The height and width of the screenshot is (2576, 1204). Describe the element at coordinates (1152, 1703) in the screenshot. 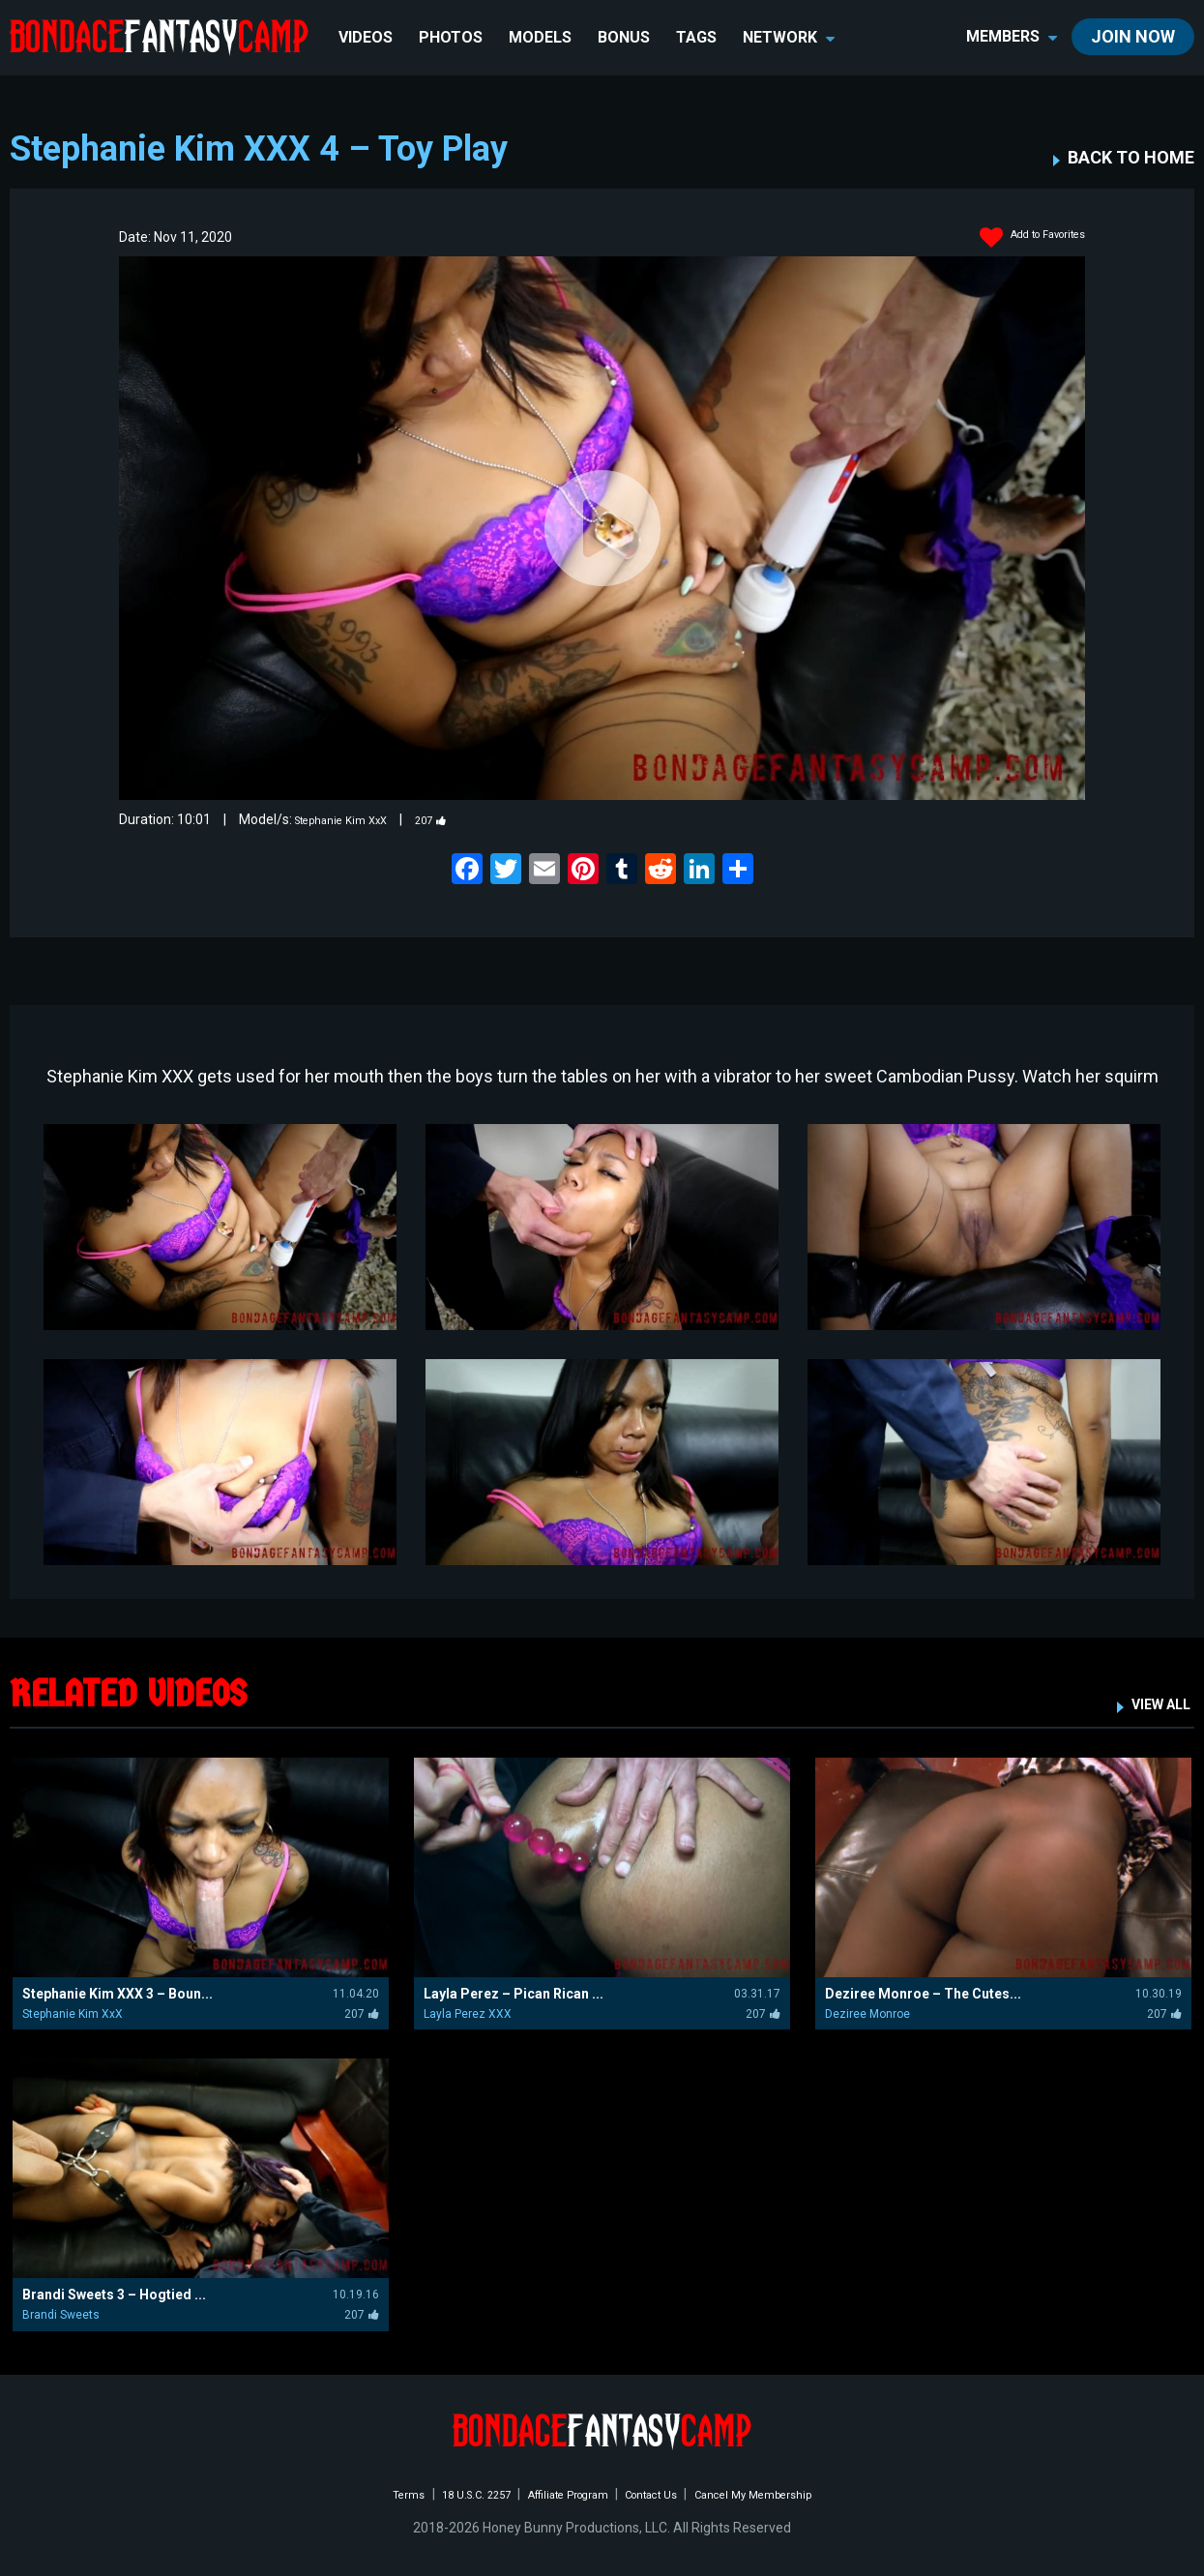

I see `VIEW ALL` at that location.